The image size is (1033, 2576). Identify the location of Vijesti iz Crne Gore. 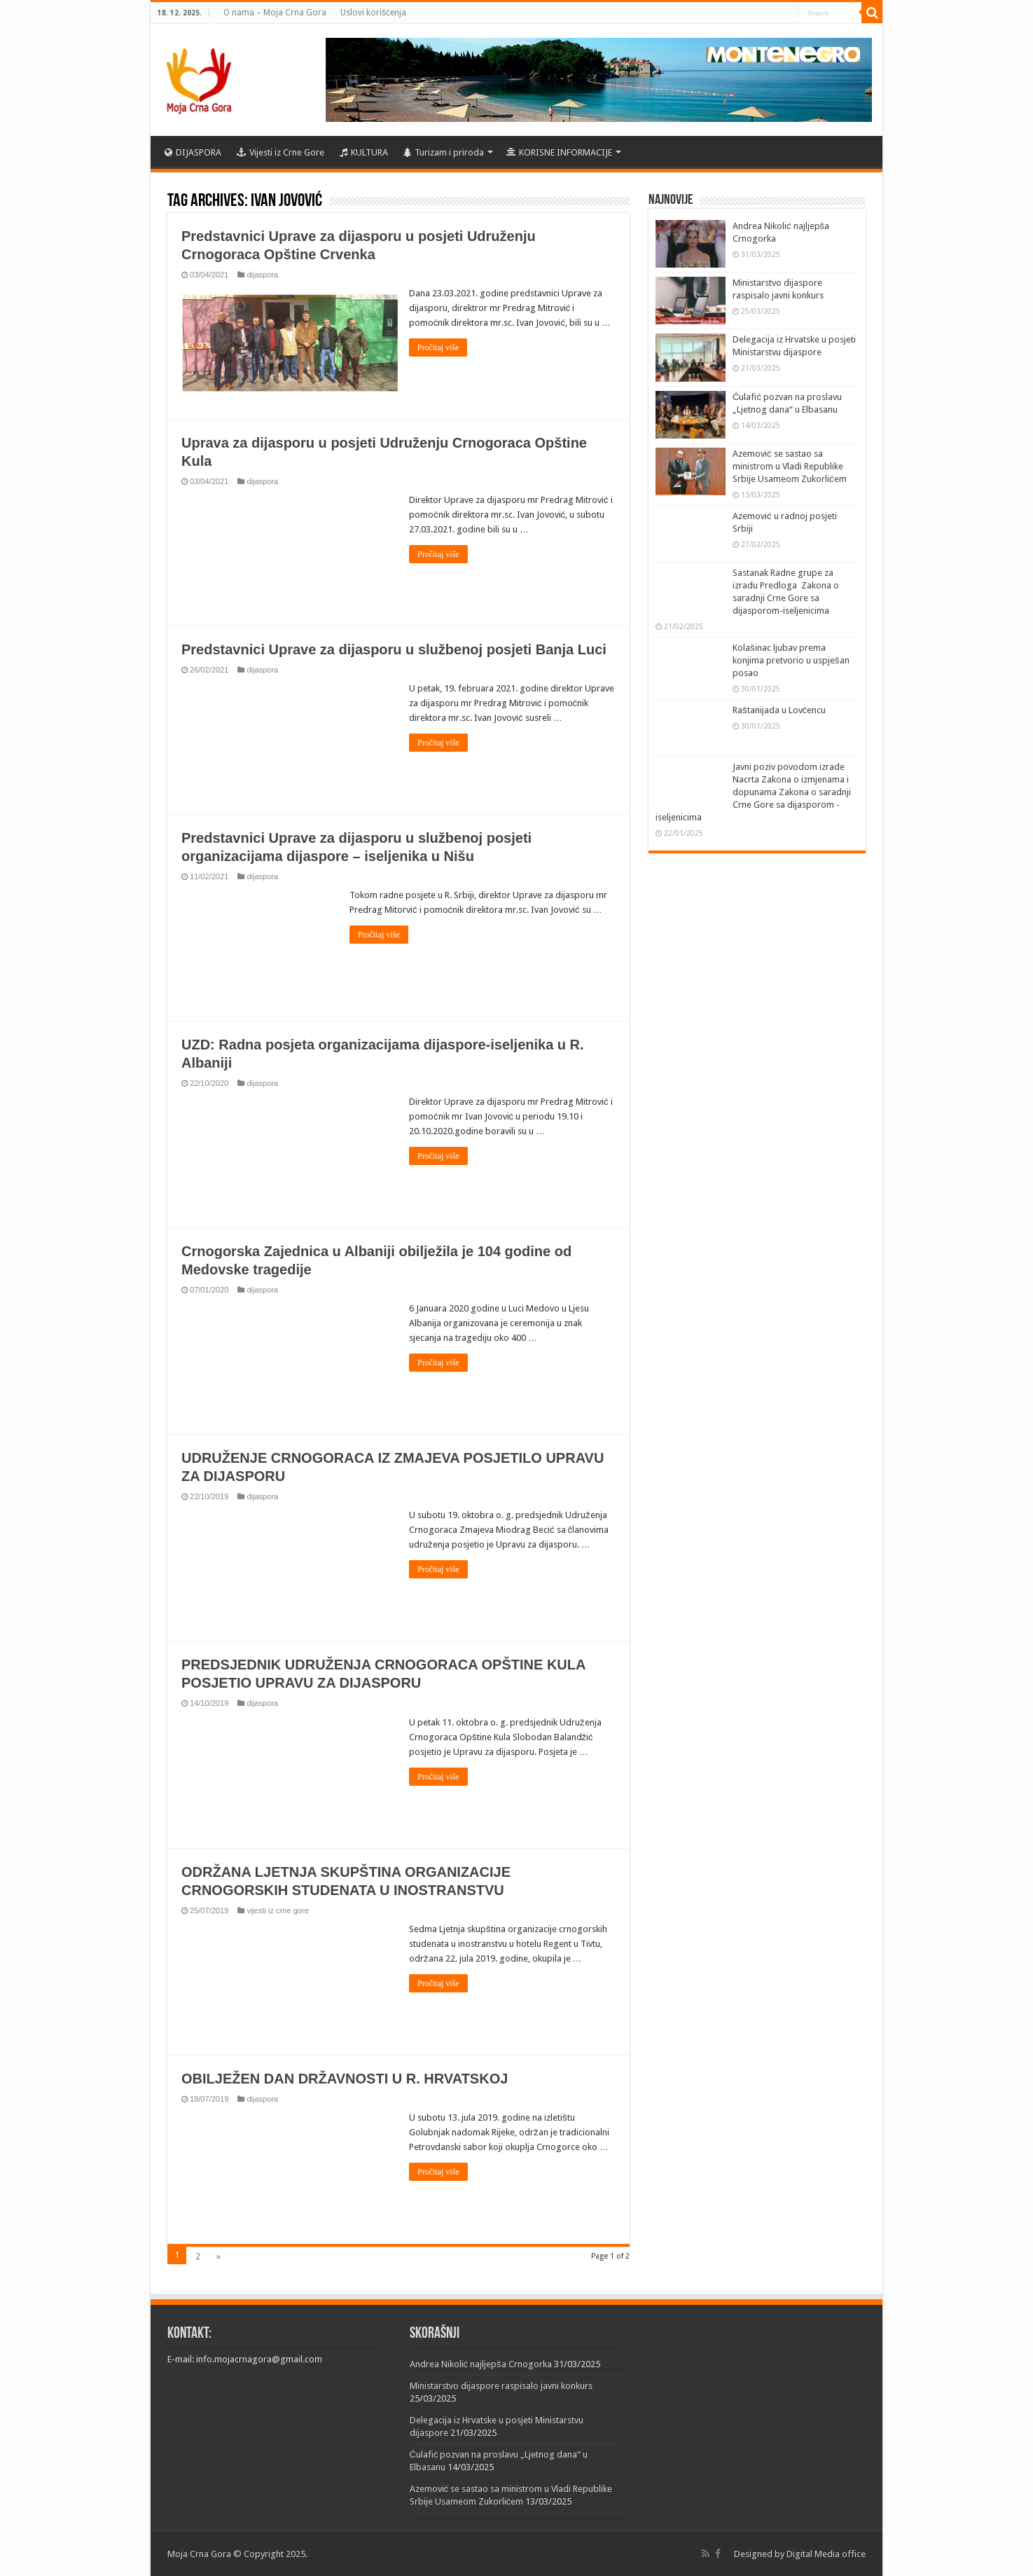
(280, 152).